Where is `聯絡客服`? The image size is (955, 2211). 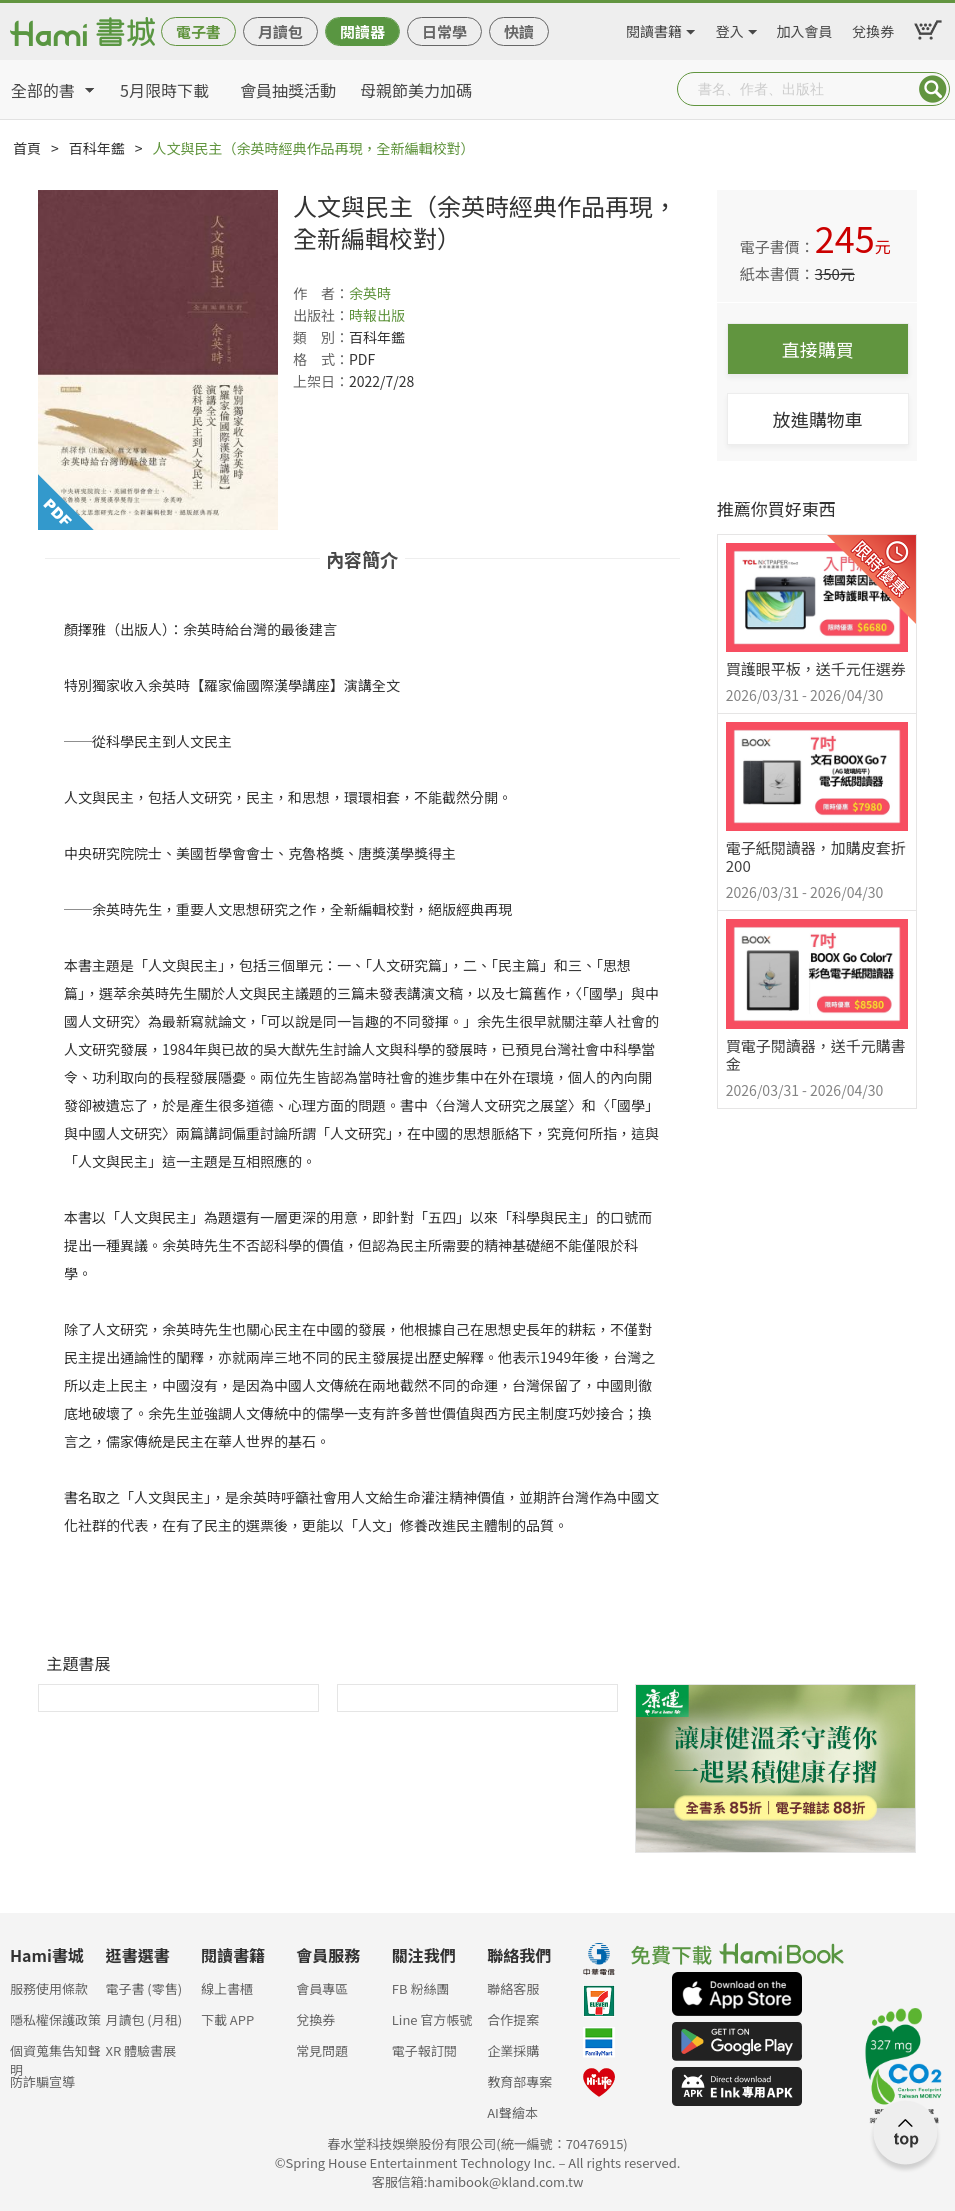
聯絡客服 is located at coordinates (513, 1988).